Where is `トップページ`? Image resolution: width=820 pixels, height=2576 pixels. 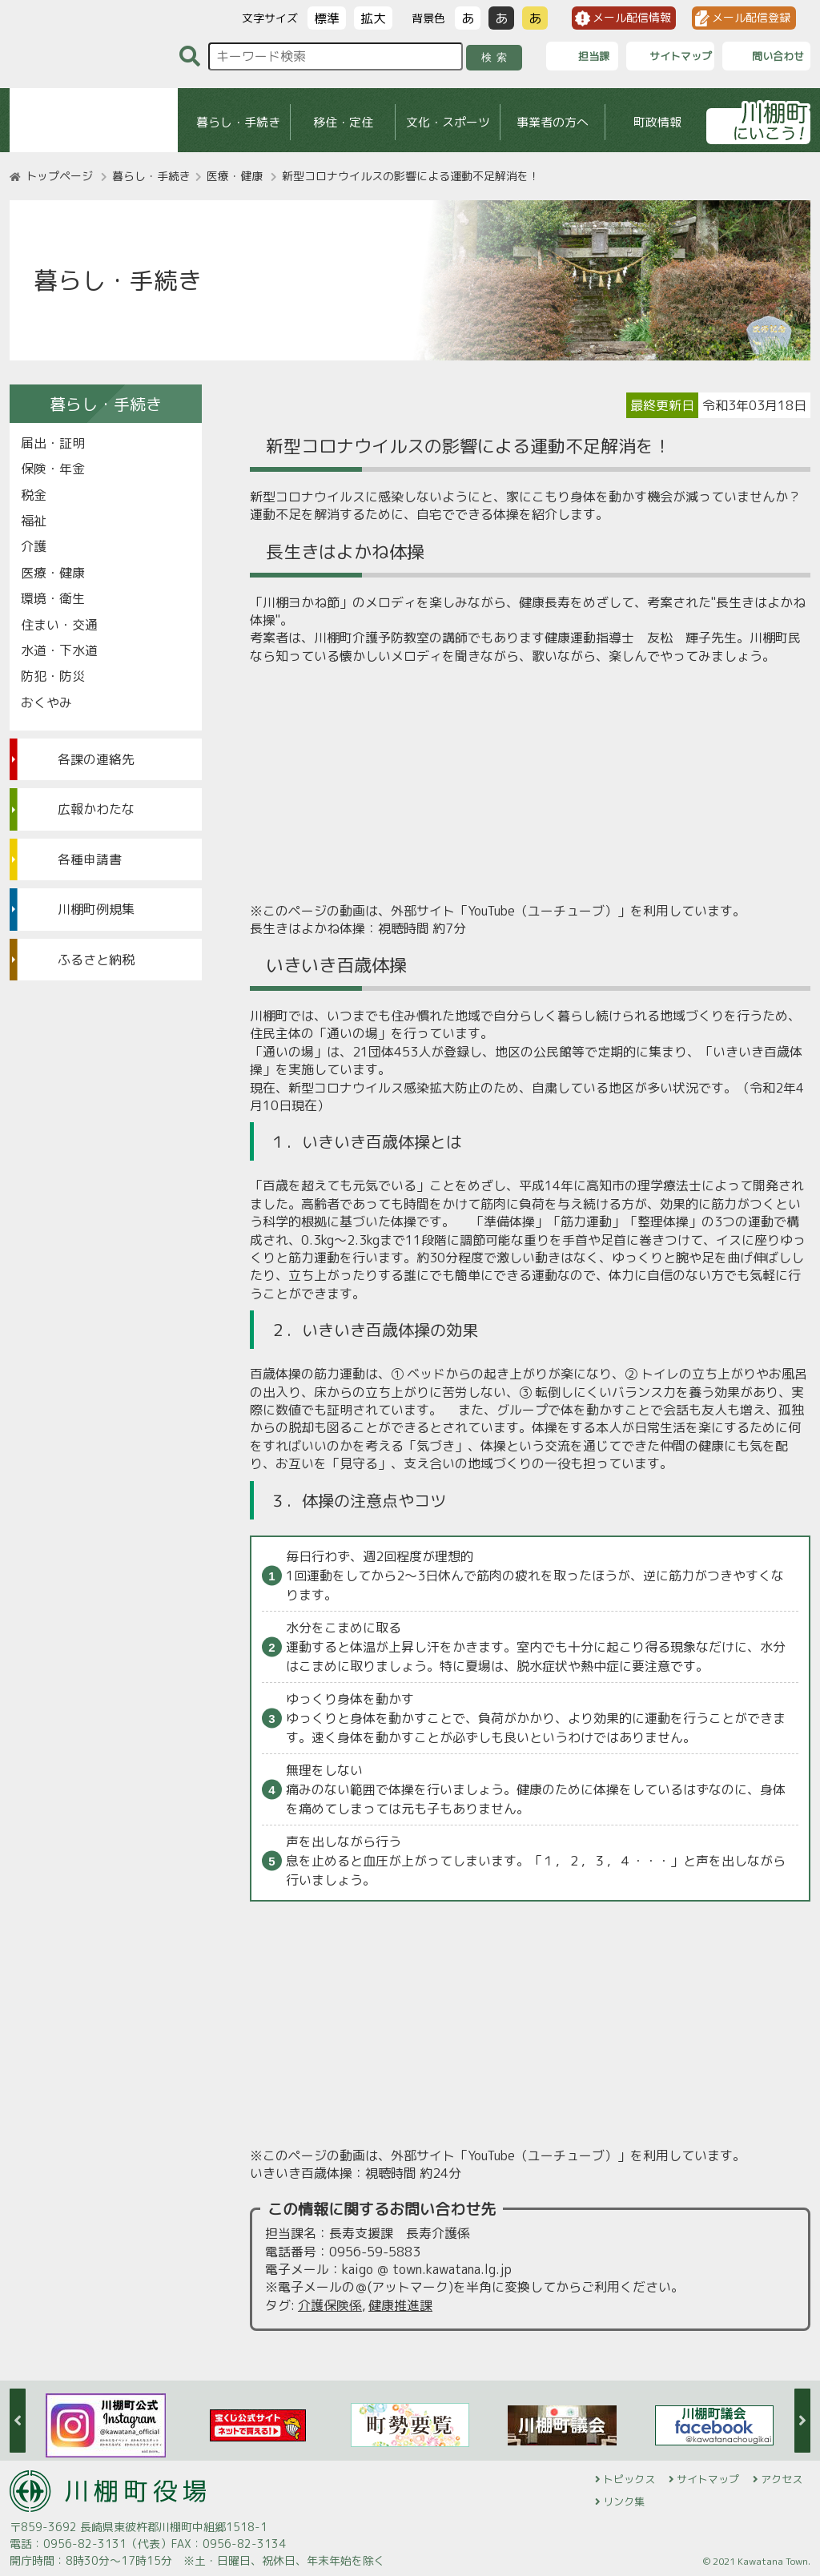 トップページ is located at coordinates (59, 175).